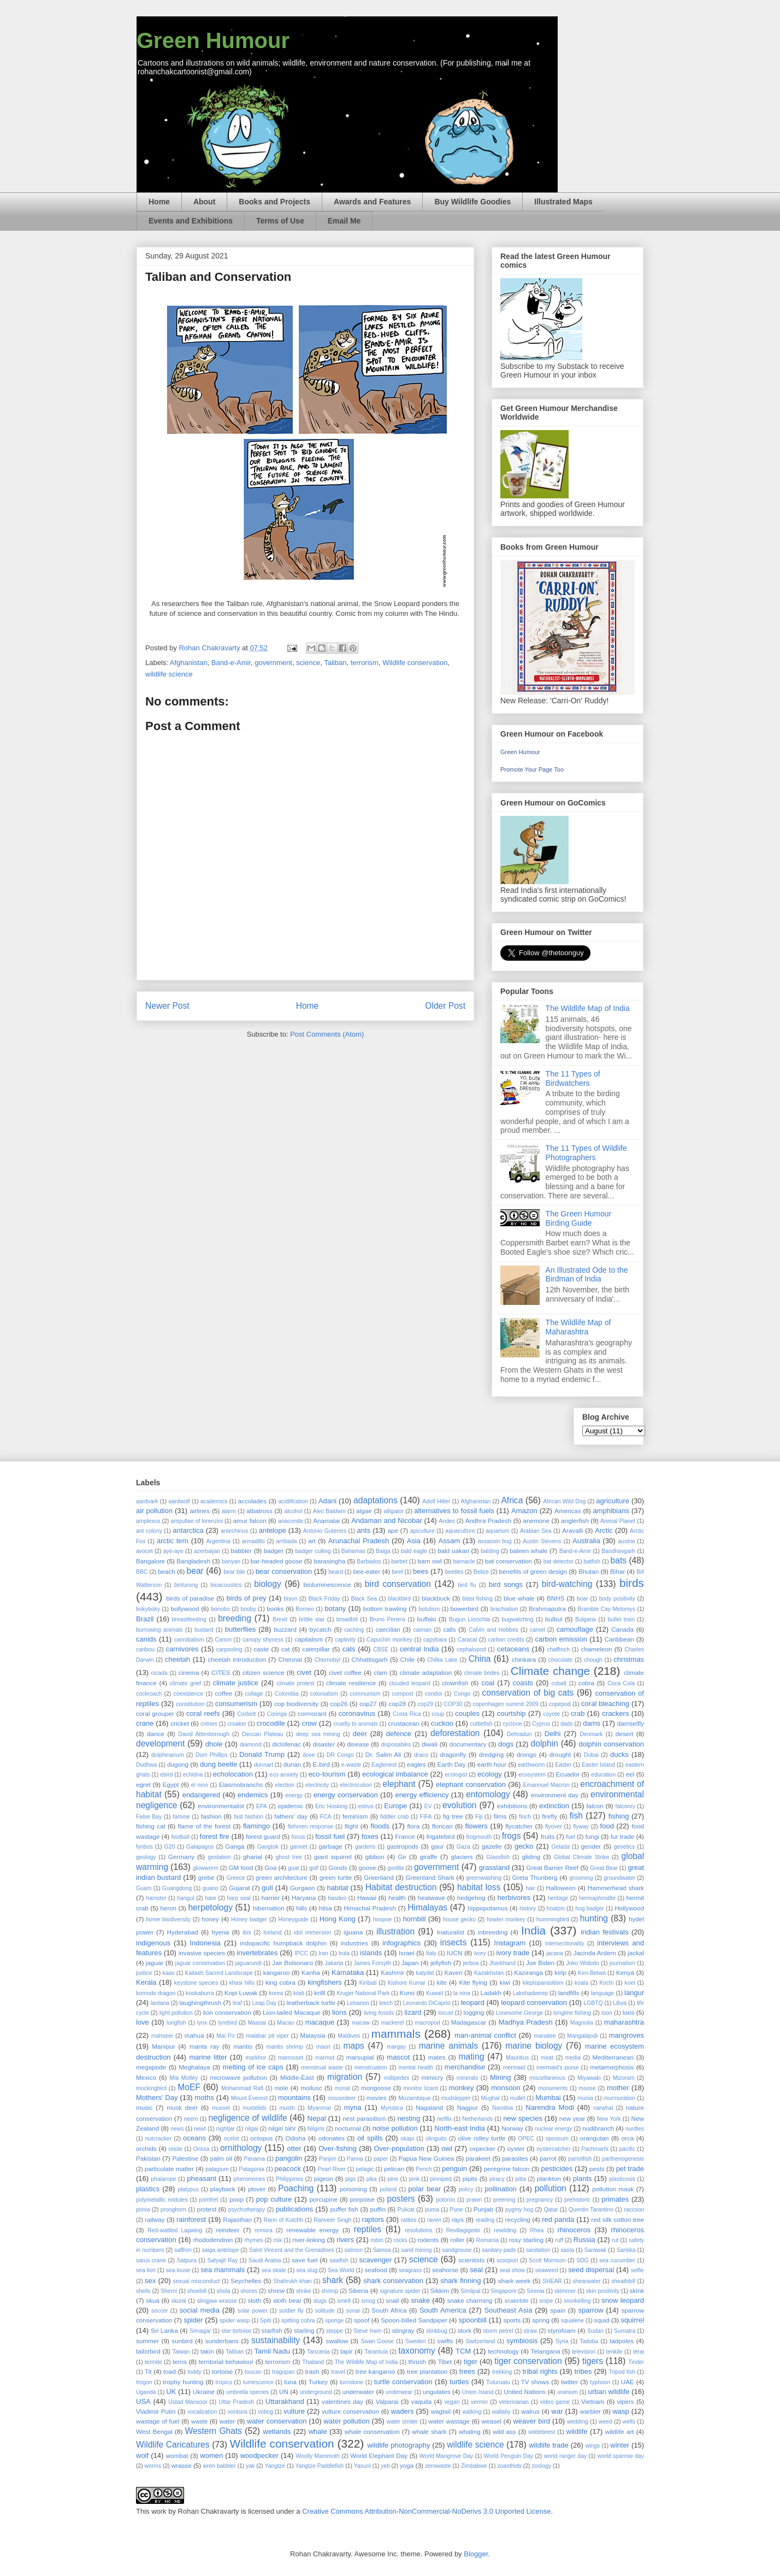 The height and width of the screenshot is (2576, 780). What do you see at coordinates (547, 2260) in the screenshot?
I see `Scott Morrison` at bounding box center [547, 2260].